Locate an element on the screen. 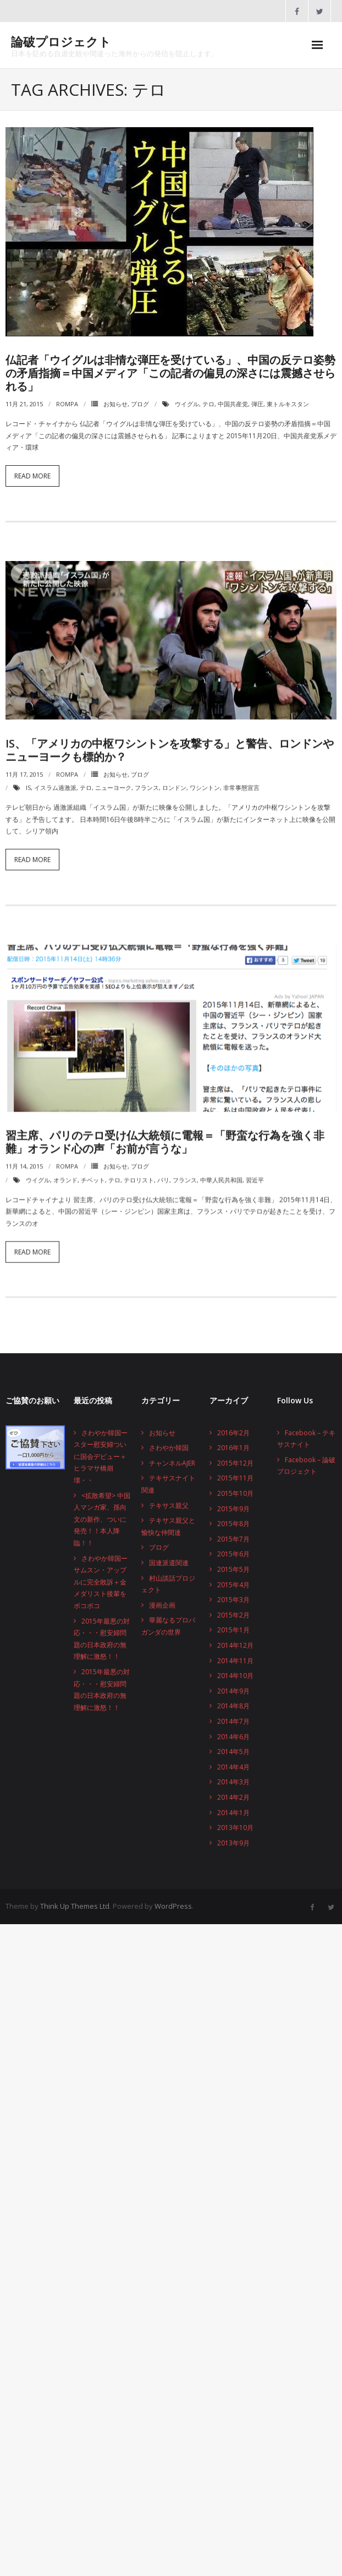 This screenshot has width=342, height=2576. 2015年12月 is located at coordinates (235, 1463).